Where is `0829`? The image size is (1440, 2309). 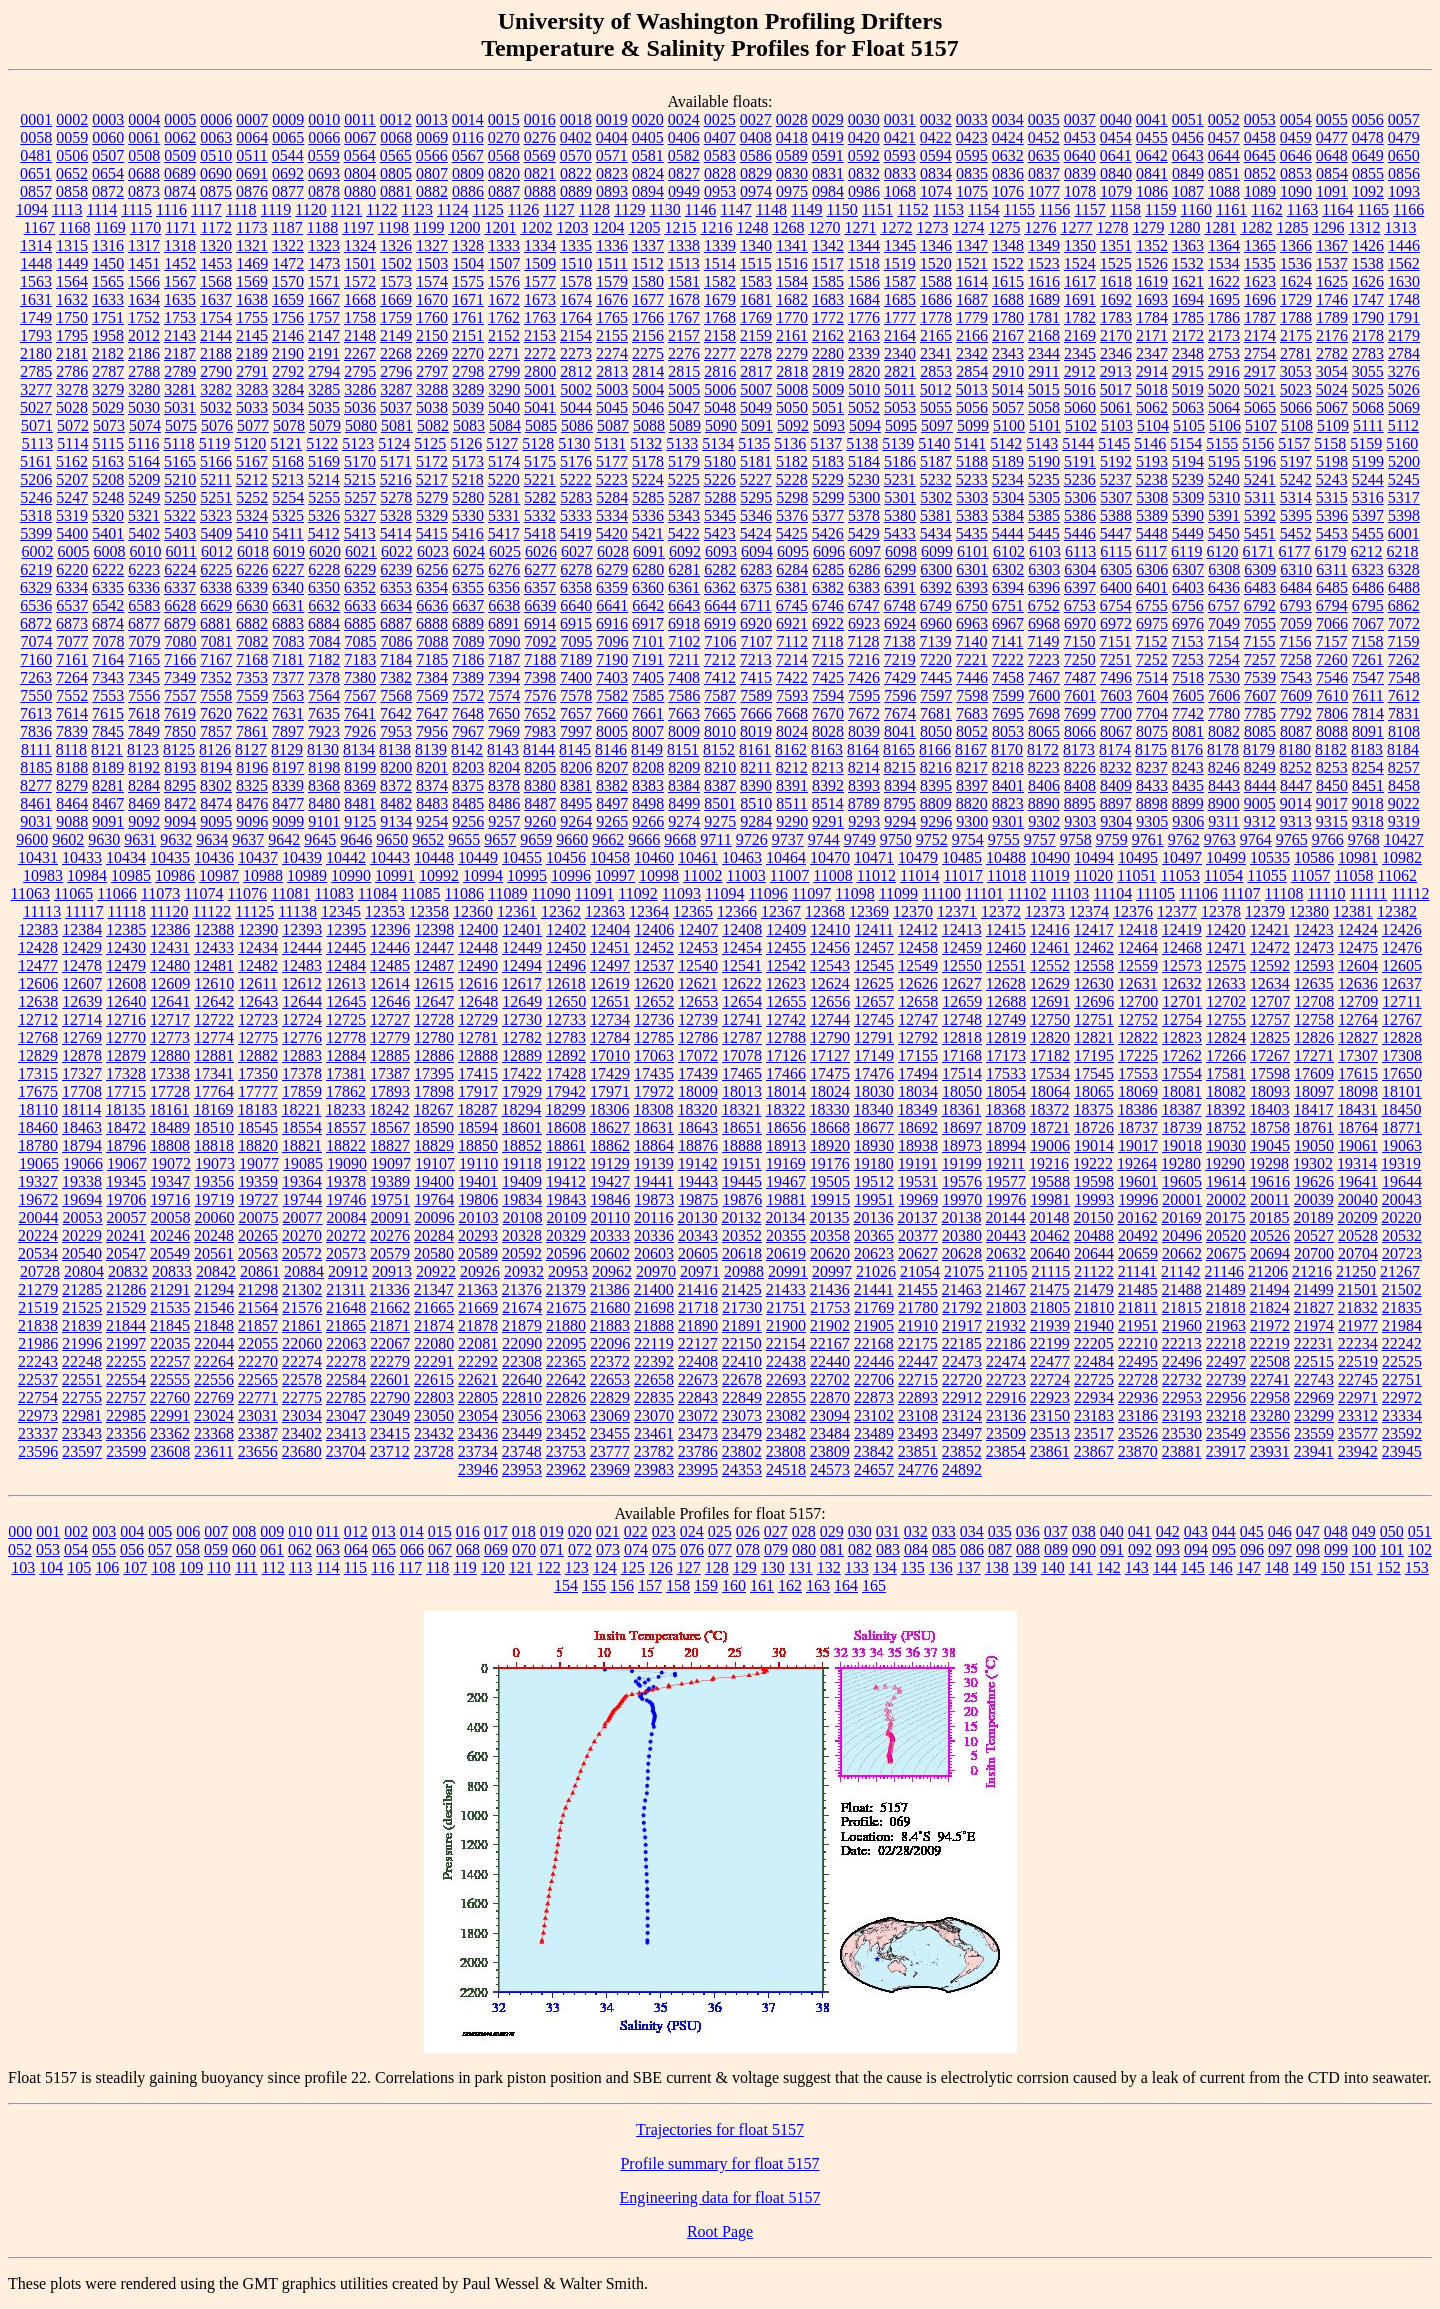 0829 is located at coordinates (756, 173).